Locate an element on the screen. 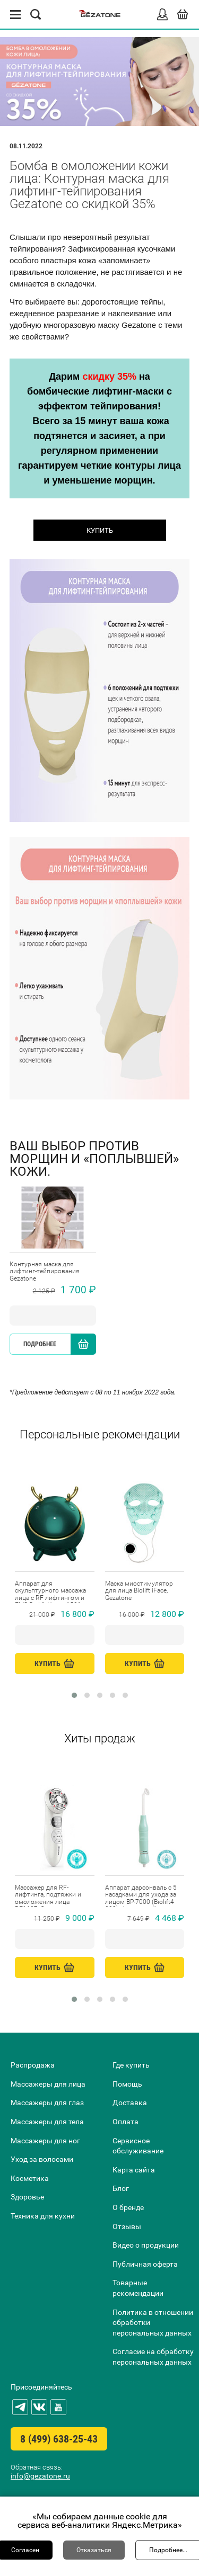 The height and width of the screenshot is (2576, 199). [button] is located at coordinates (74, 1695).